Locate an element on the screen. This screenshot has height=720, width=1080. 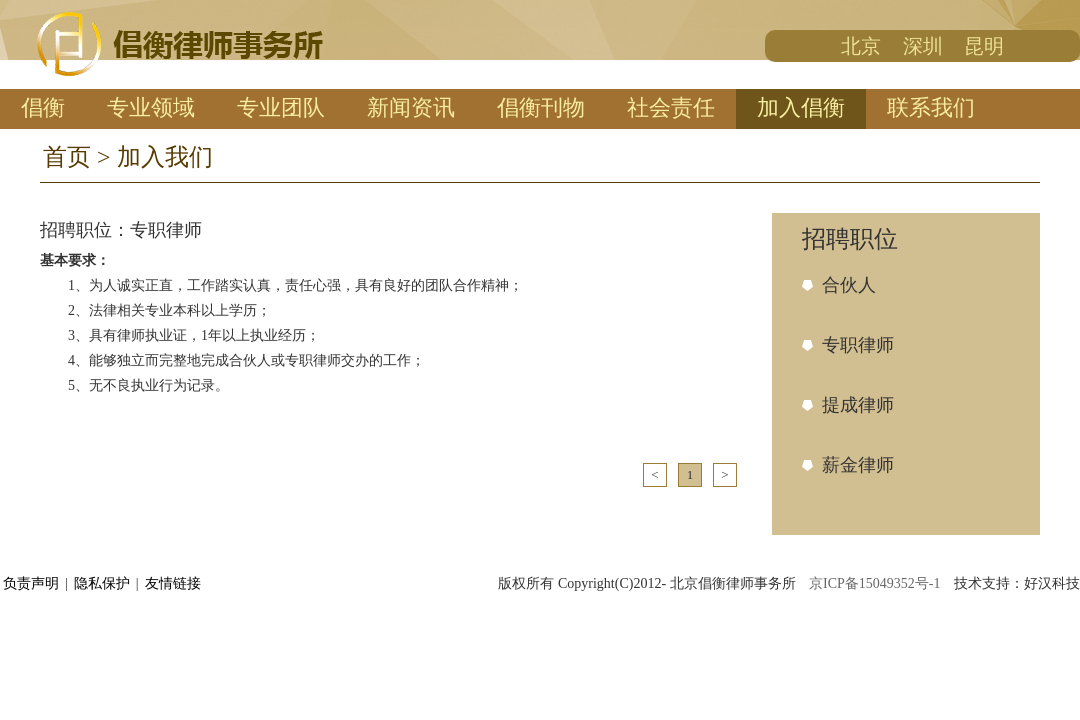
倡衡 is located at coordinates (43, 107).